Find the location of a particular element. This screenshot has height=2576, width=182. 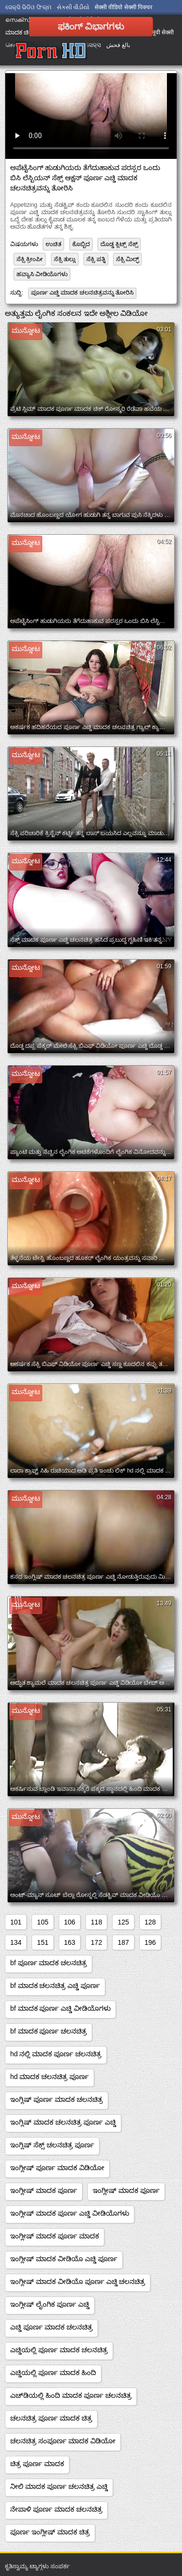

ಕೊಬ್ಬಿದ is located at coordinates (81, 244).